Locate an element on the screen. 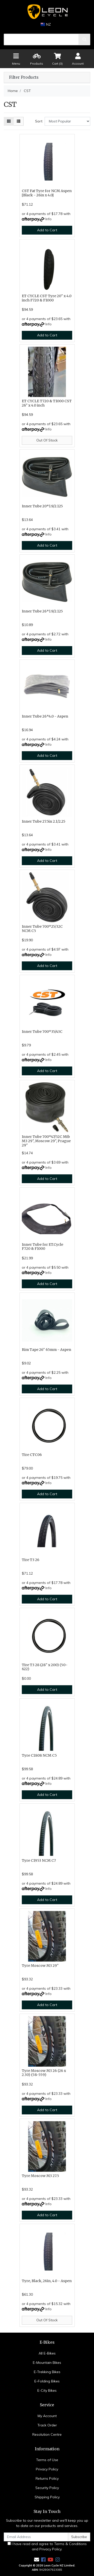  Terms of Use is located at coordinates (47, 2460).